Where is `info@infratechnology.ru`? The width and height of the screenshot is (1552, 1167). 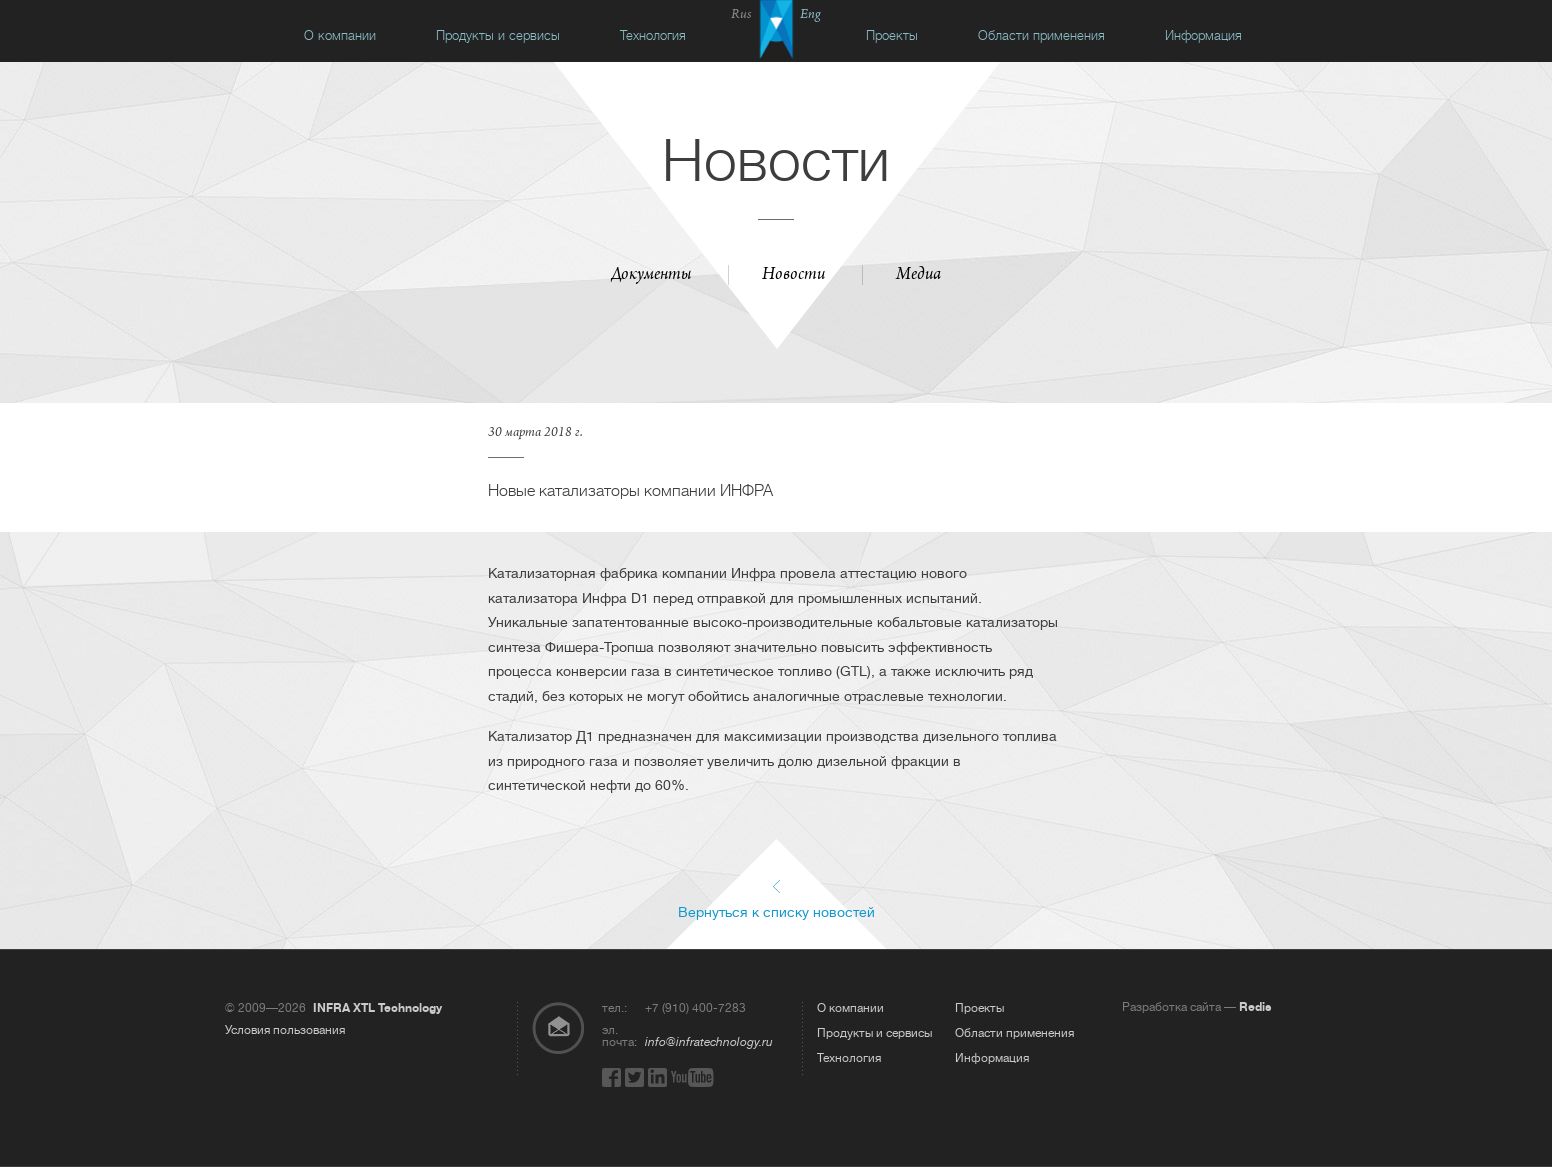 info@infratechnology.ru is located at coordinates (709, 1042).